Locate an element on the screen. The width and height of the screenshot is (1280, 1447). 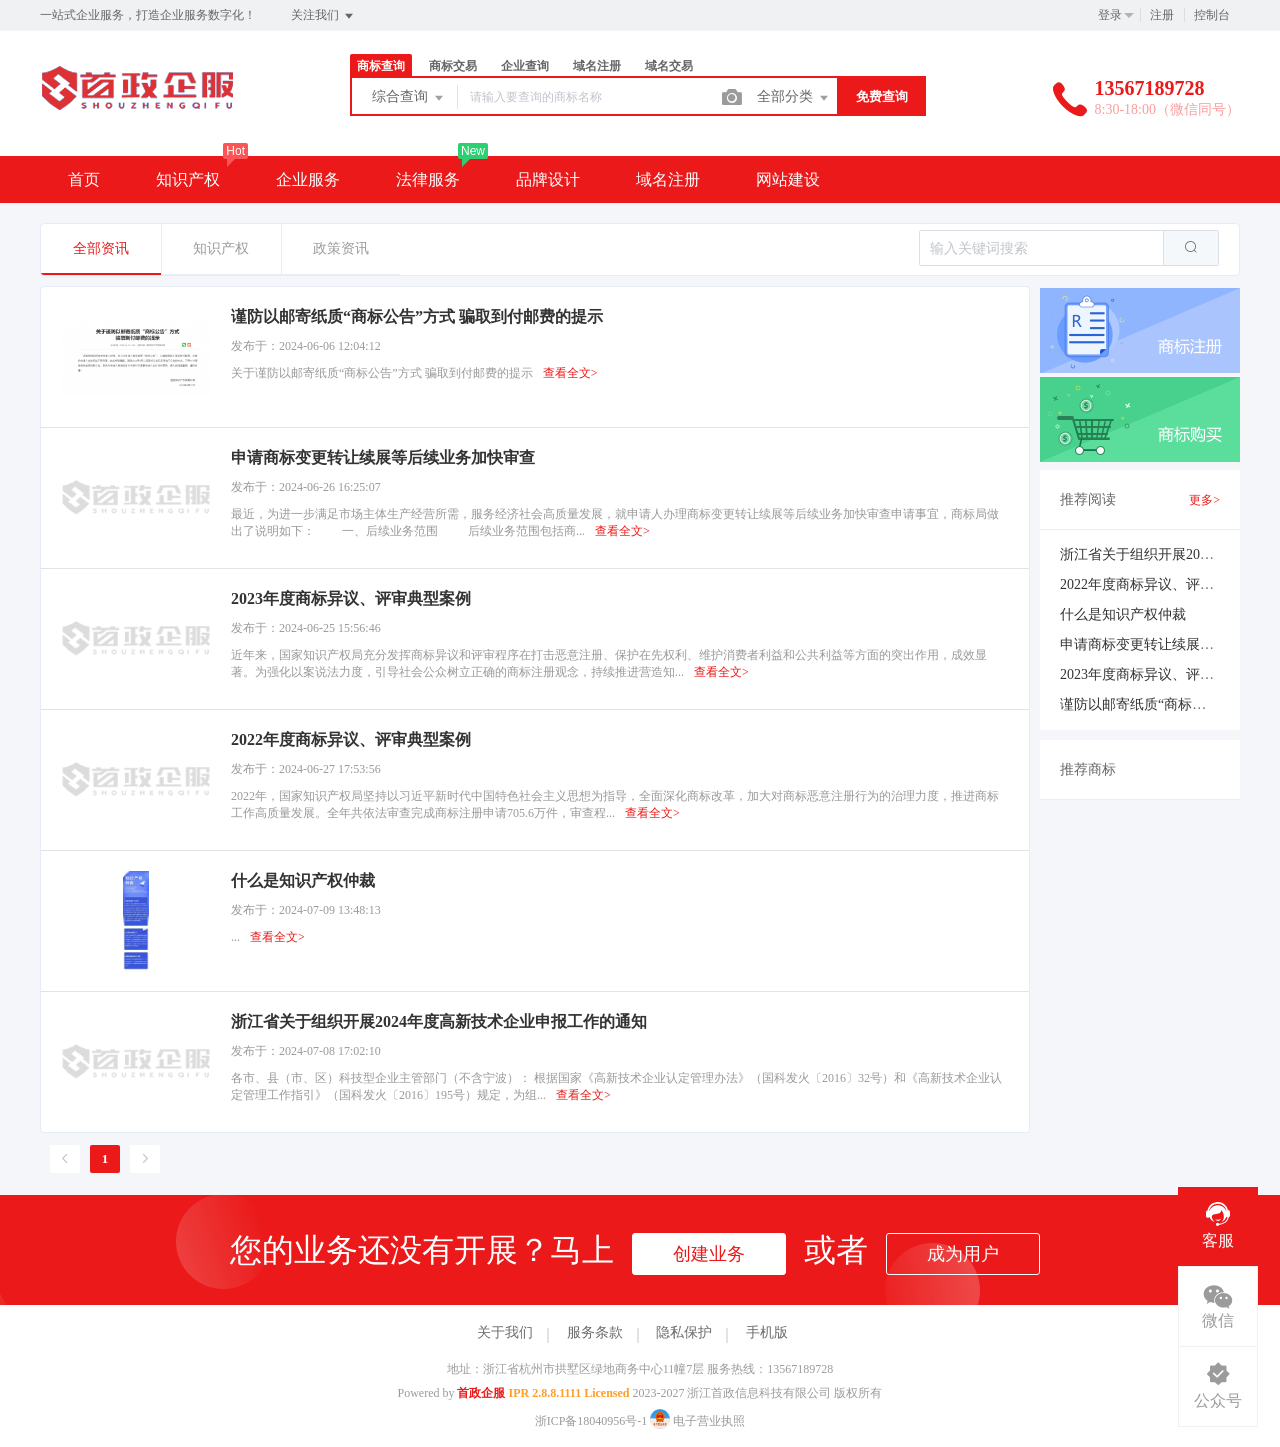
控制台 is located at coordinates (1212, 15).